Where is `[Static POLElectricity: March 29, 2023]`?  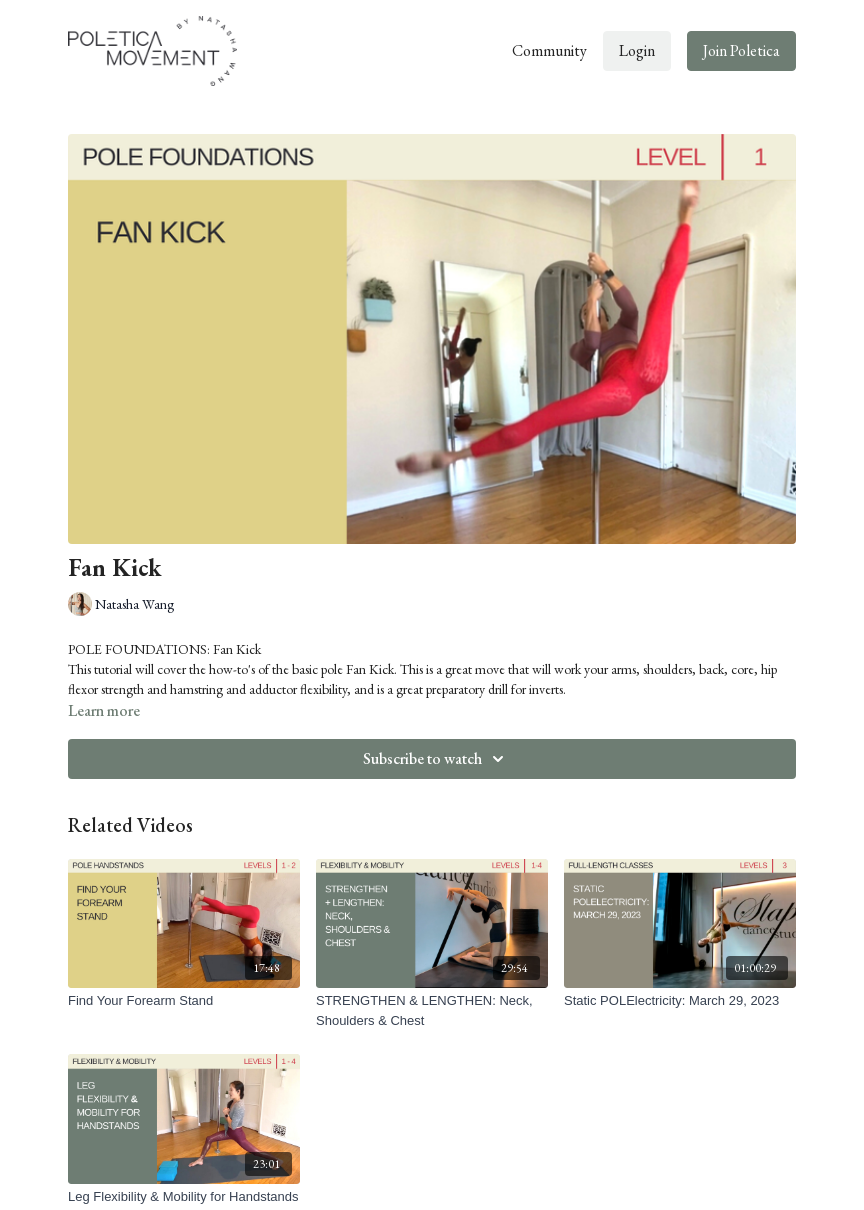 [Static POLElectricity: March 29, 2023] is located at coordinates (680, 1001).